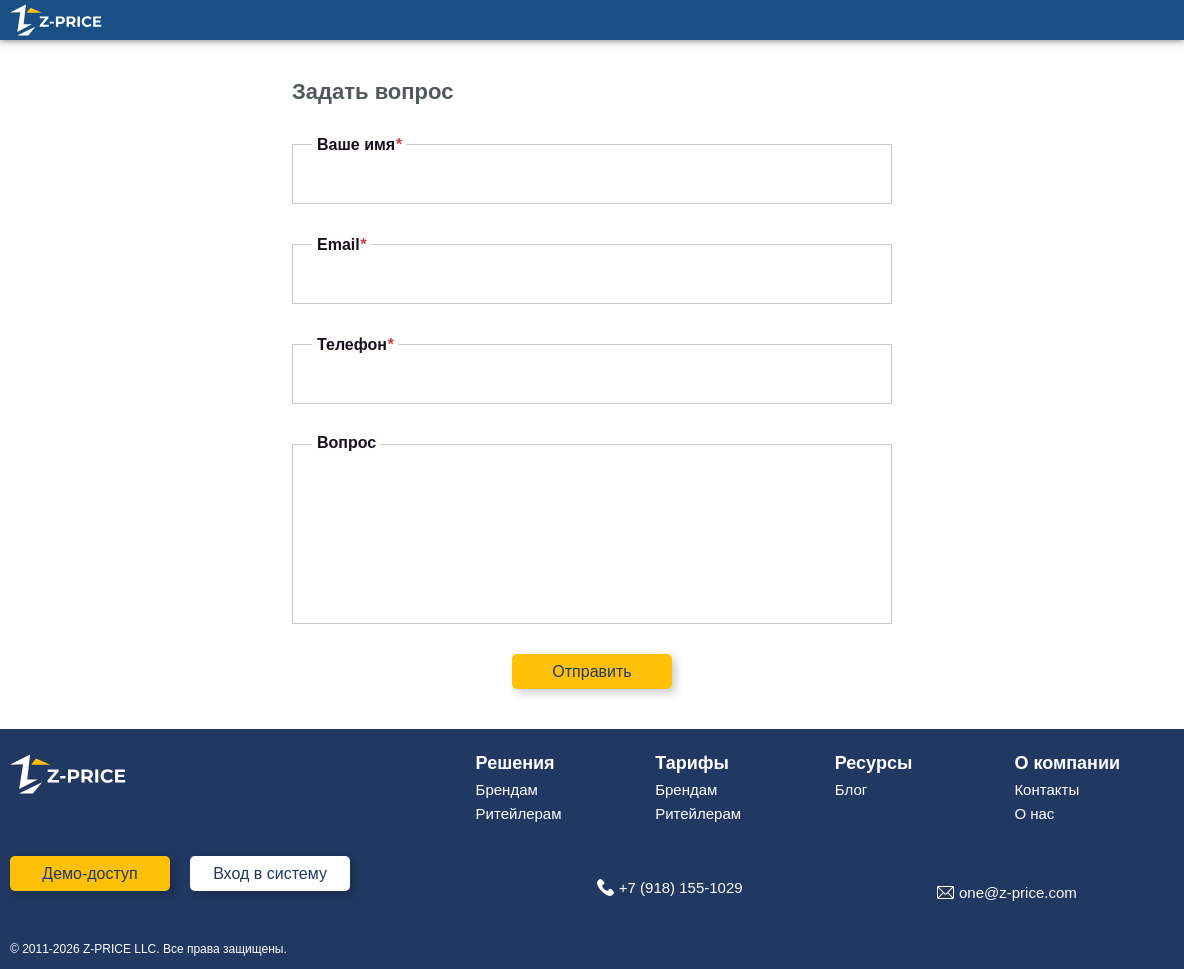 Image resolution: width=1184 pixels, height=969 pixels. I want to click on Вход в систему, so click(270, 873).